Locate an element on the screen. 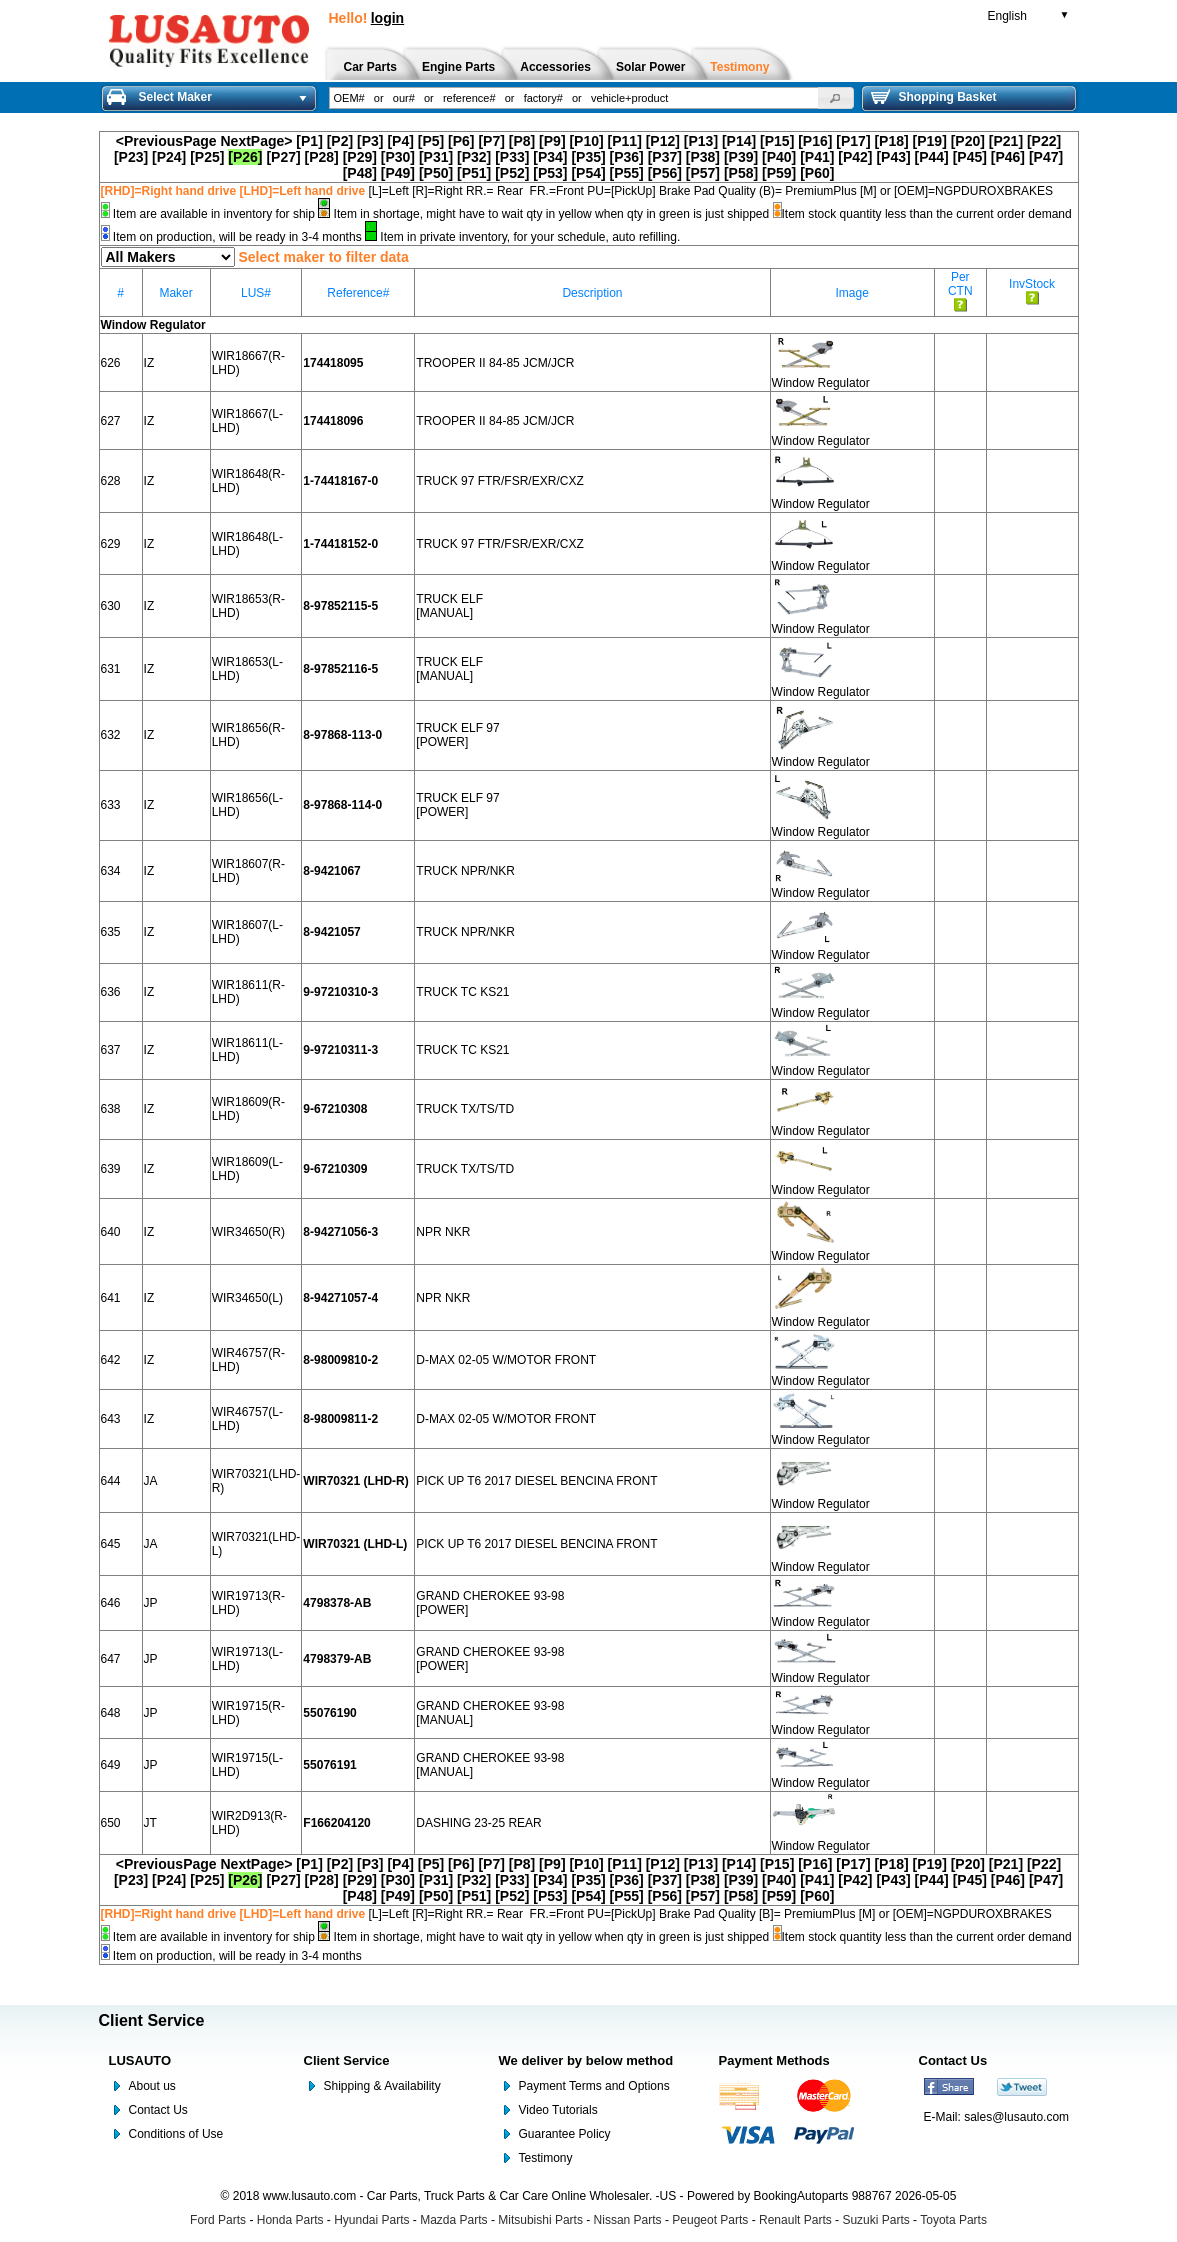 This screenshot has height=2242, width=1177. [P27] is located at coordinates (283, 157).